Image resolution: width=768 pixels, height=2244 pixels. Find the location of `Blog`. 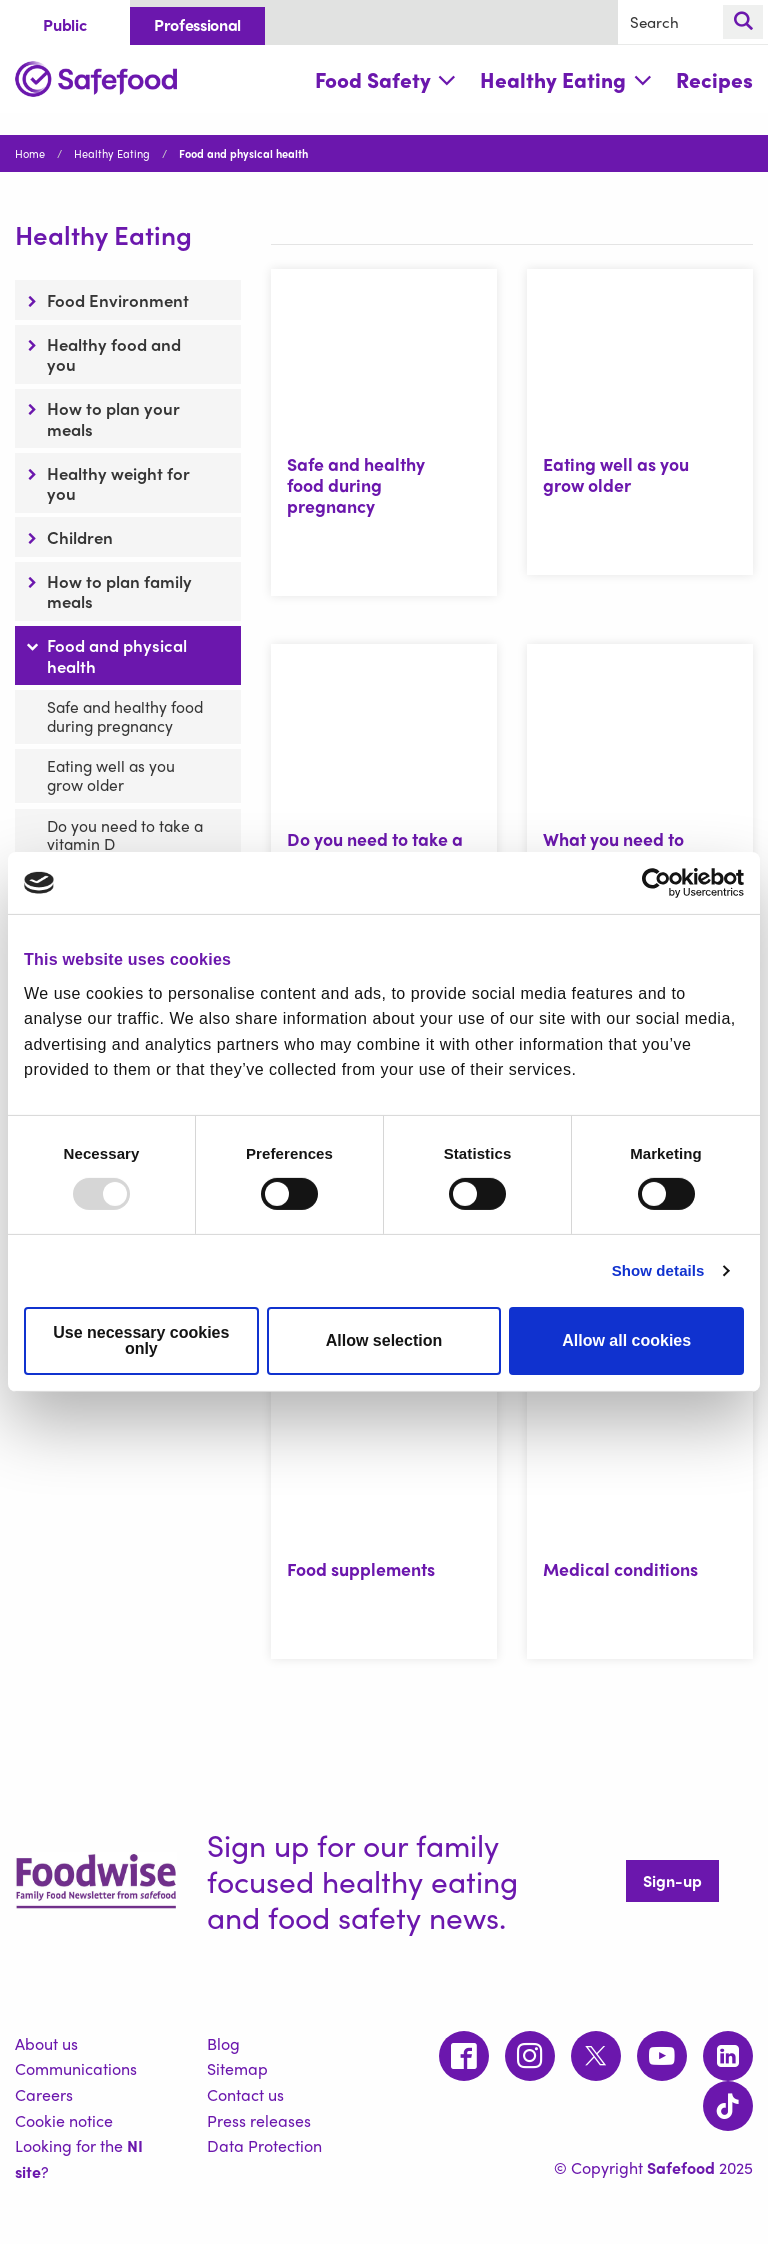

Blog is located at coordinates (223, 2043).